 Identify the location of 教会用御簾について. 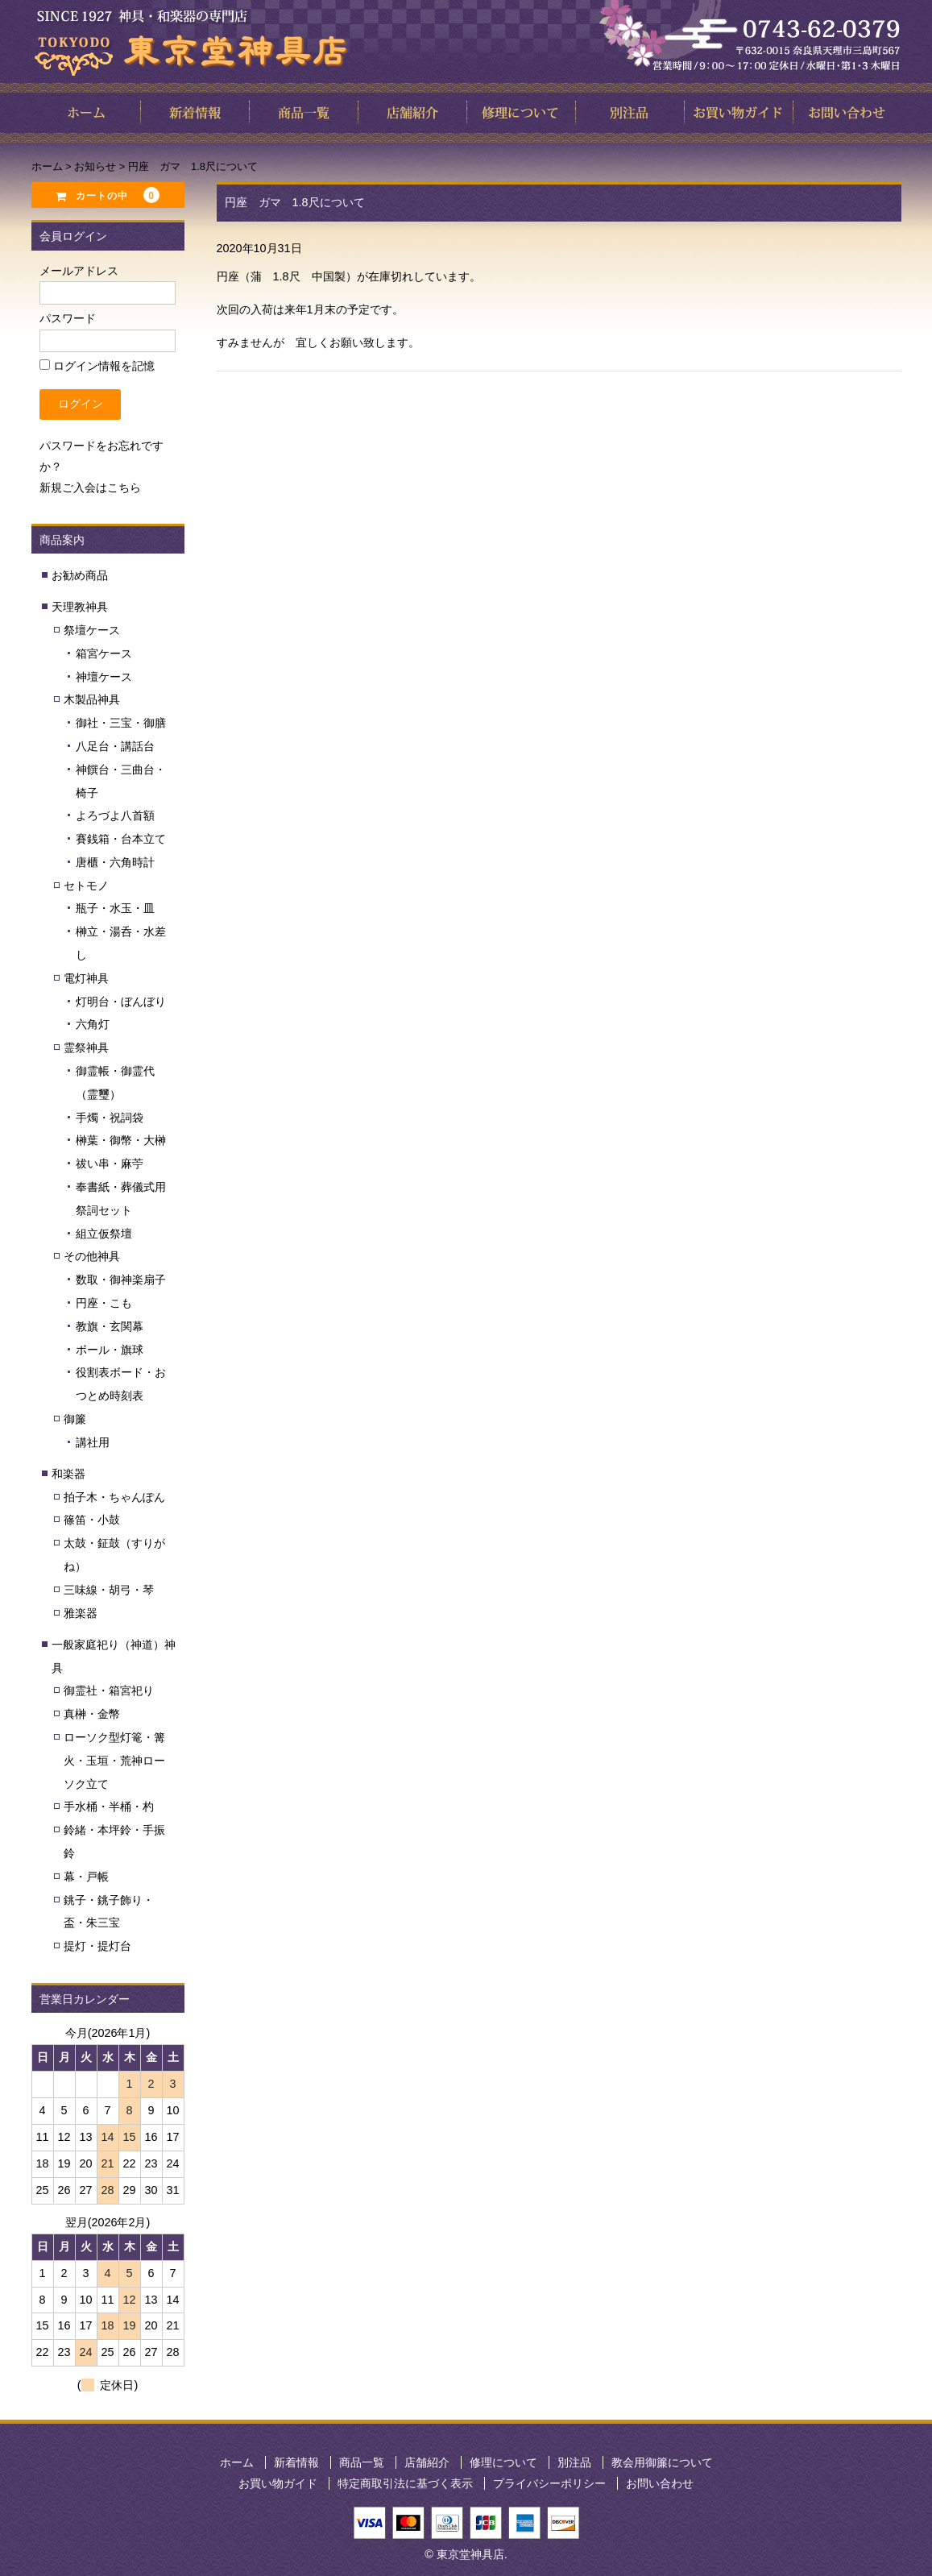
(662, 2462).